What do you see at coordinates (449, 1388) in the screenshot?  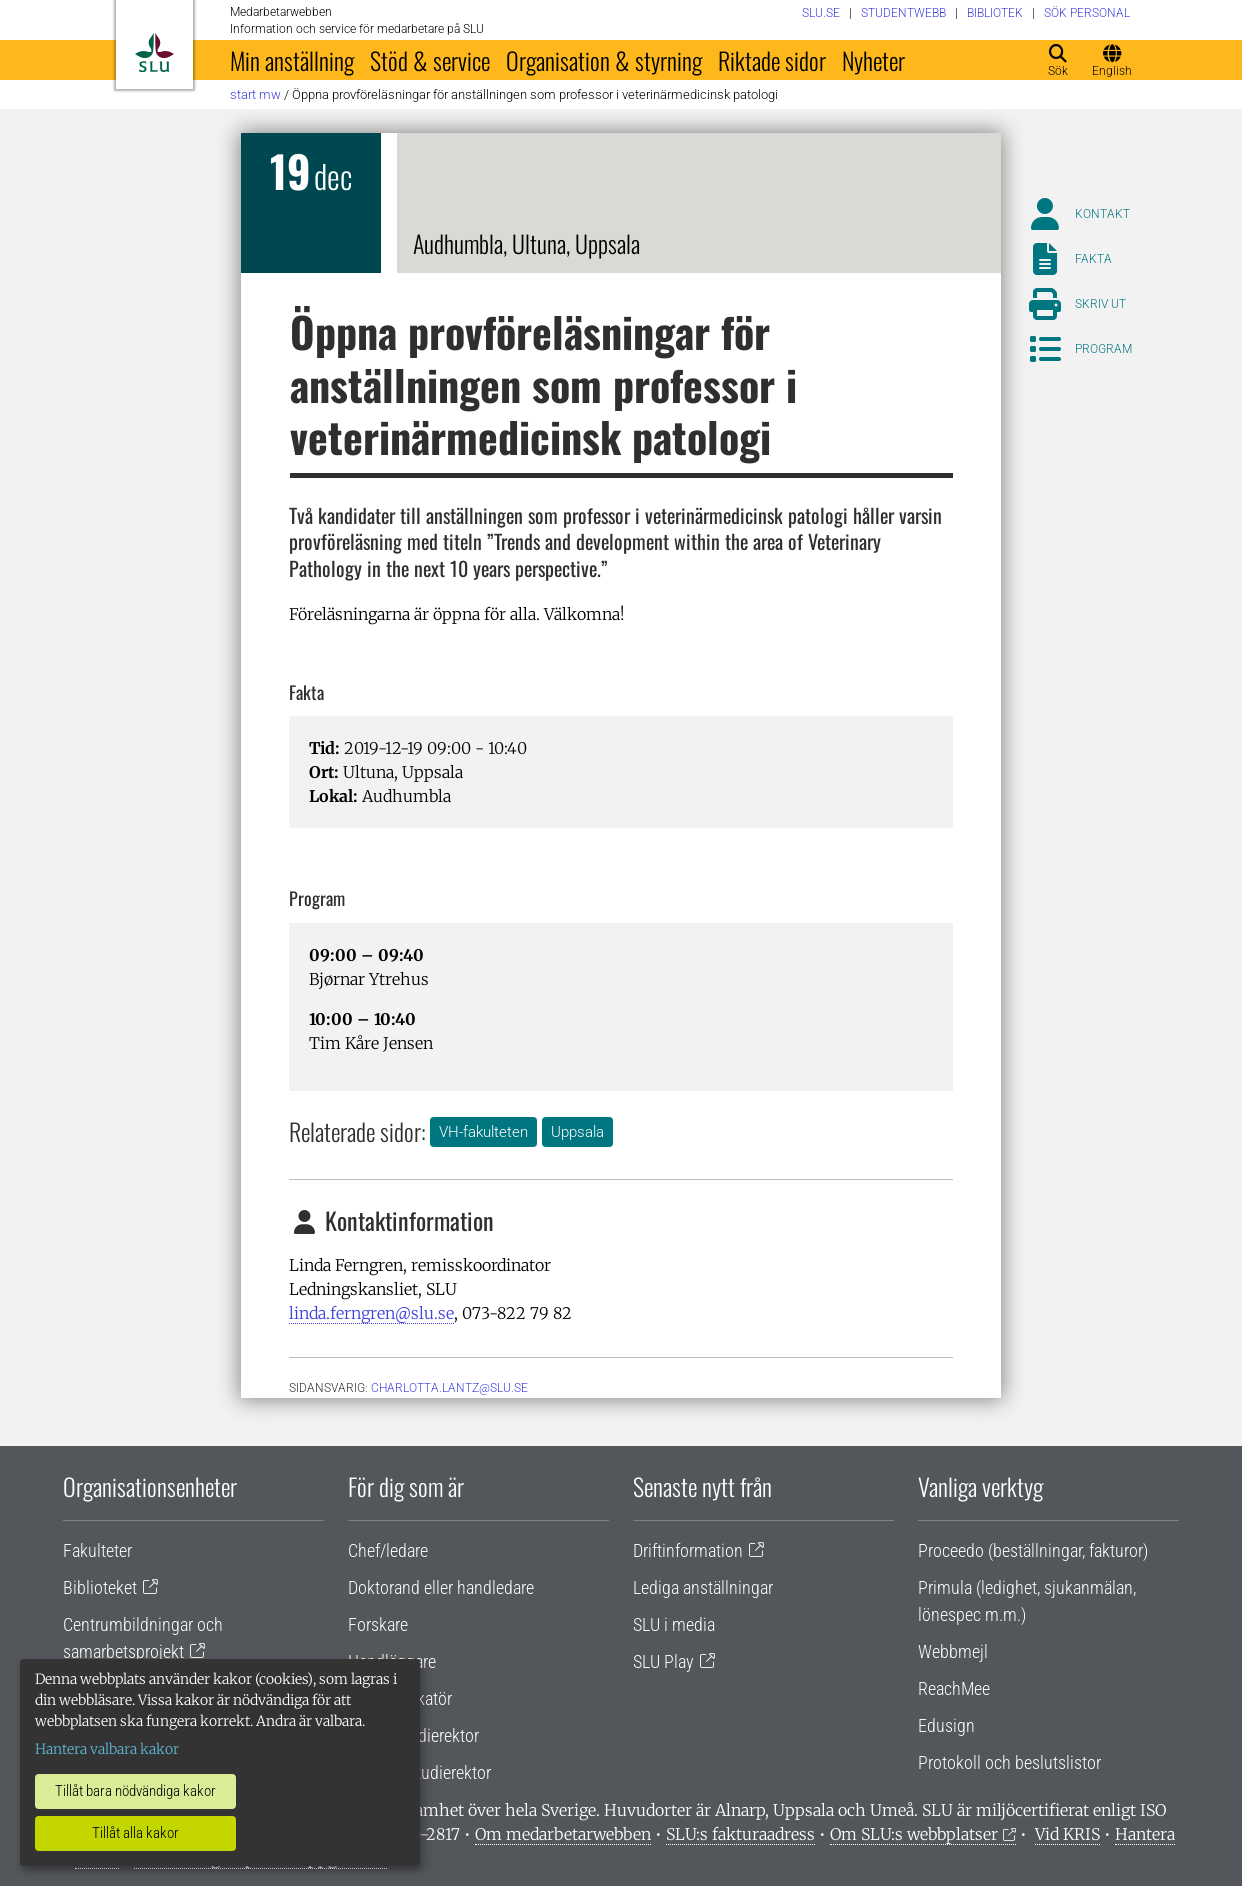 I see `charlotta.lantz@slu.se` at bounding box center [449, 1388].